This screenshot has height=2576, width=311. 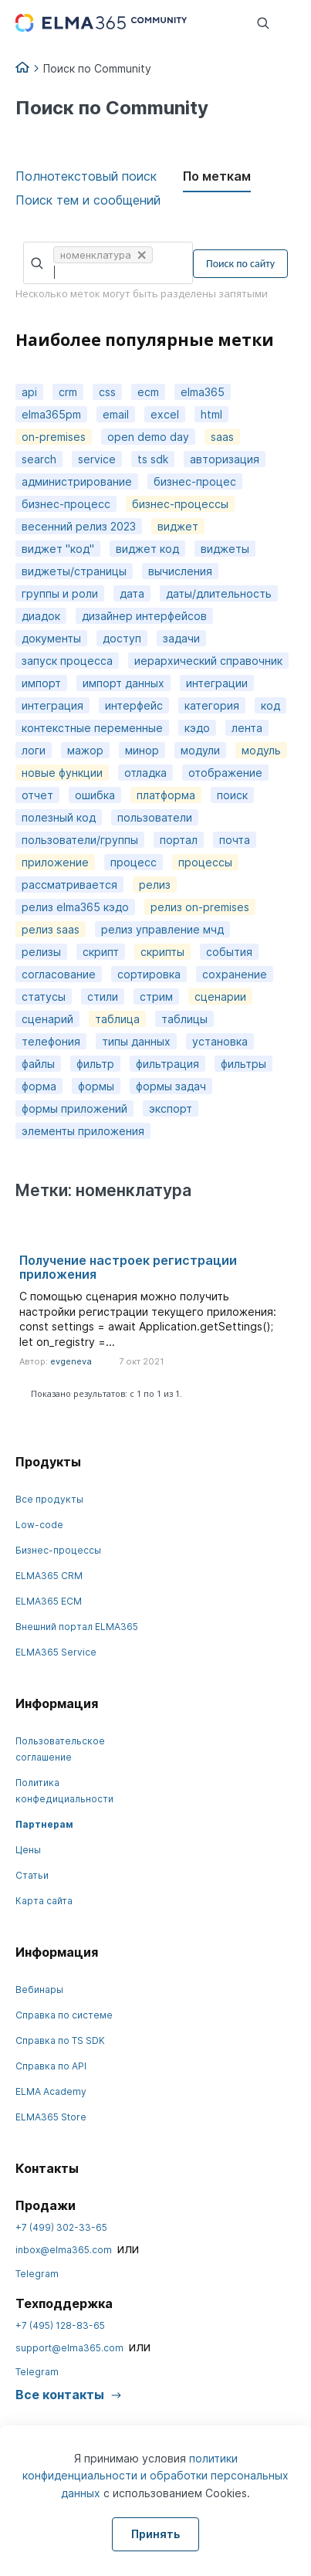 I want to click on support@elma365.com, so click(x=69, y=2348).